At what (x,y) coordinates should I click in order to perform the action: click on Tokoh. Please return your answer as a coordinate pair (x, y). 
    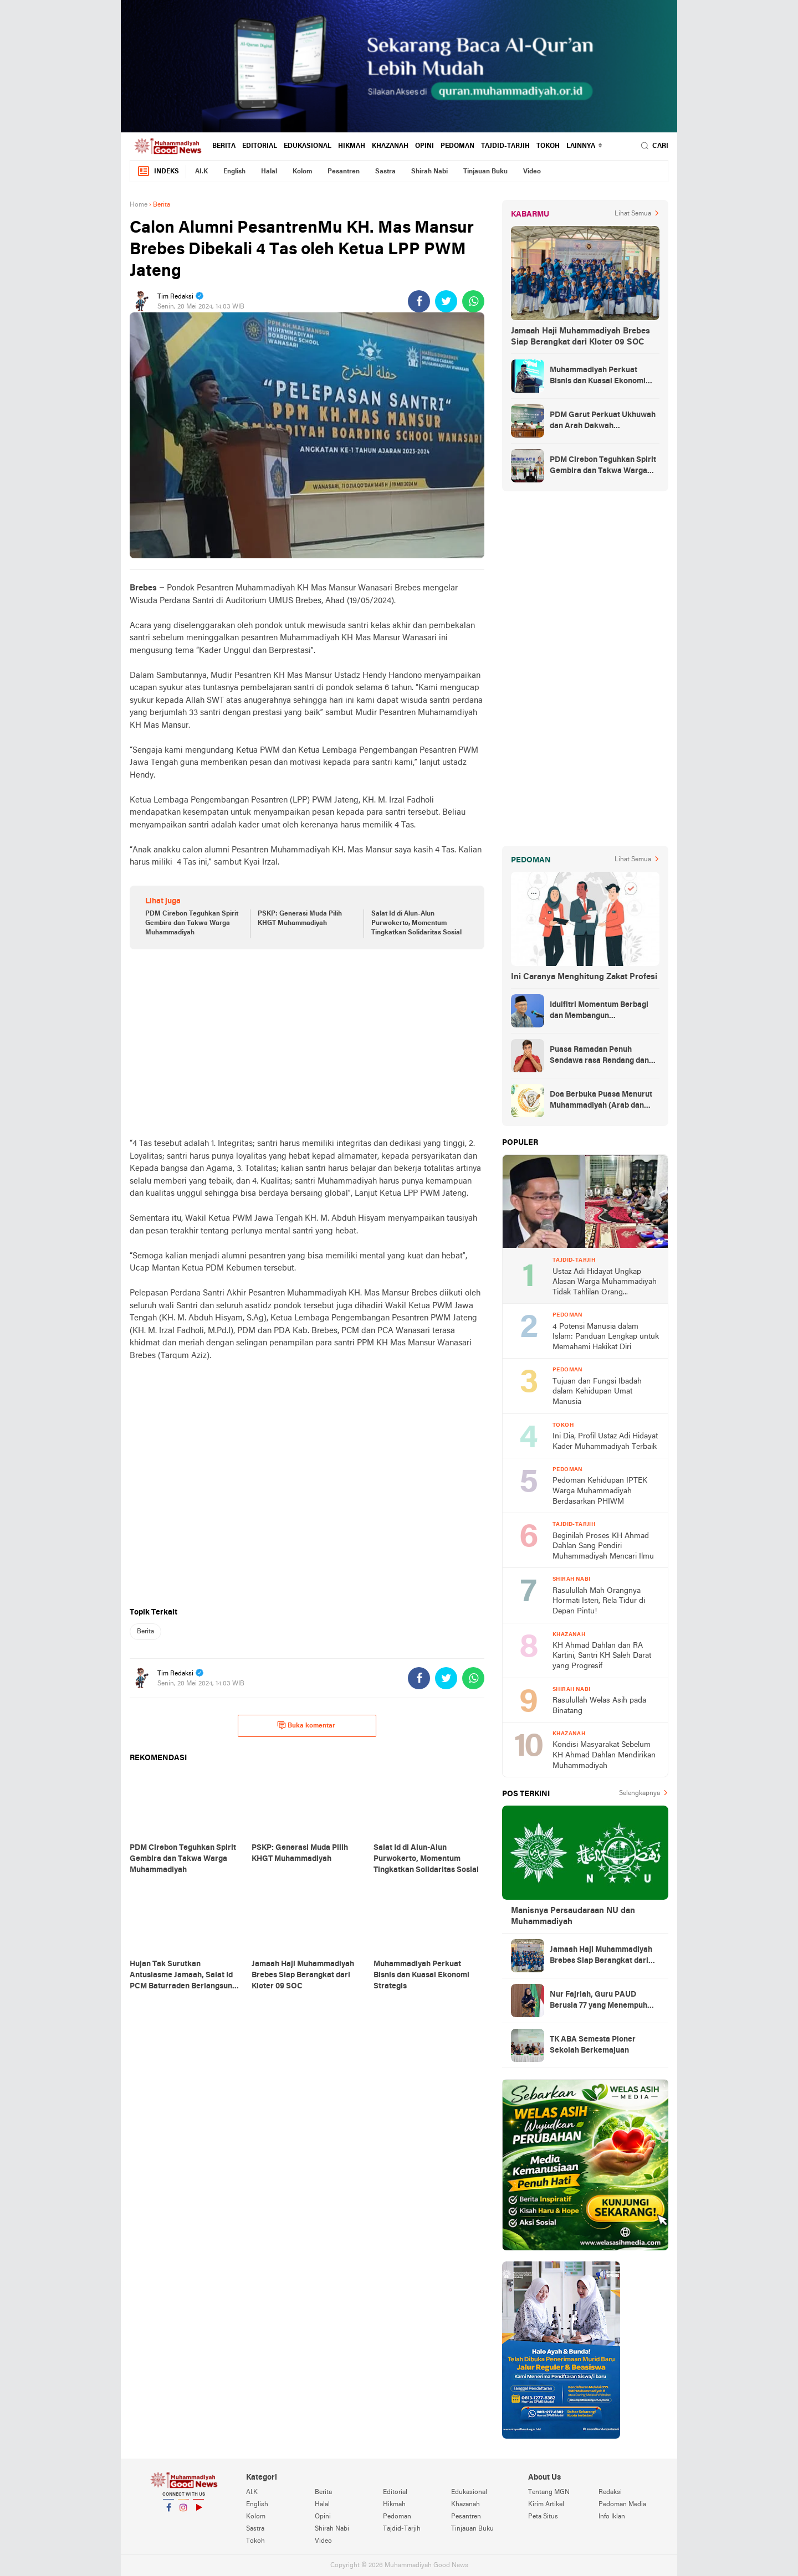
    Looking at the image, I should click on (548, 146).